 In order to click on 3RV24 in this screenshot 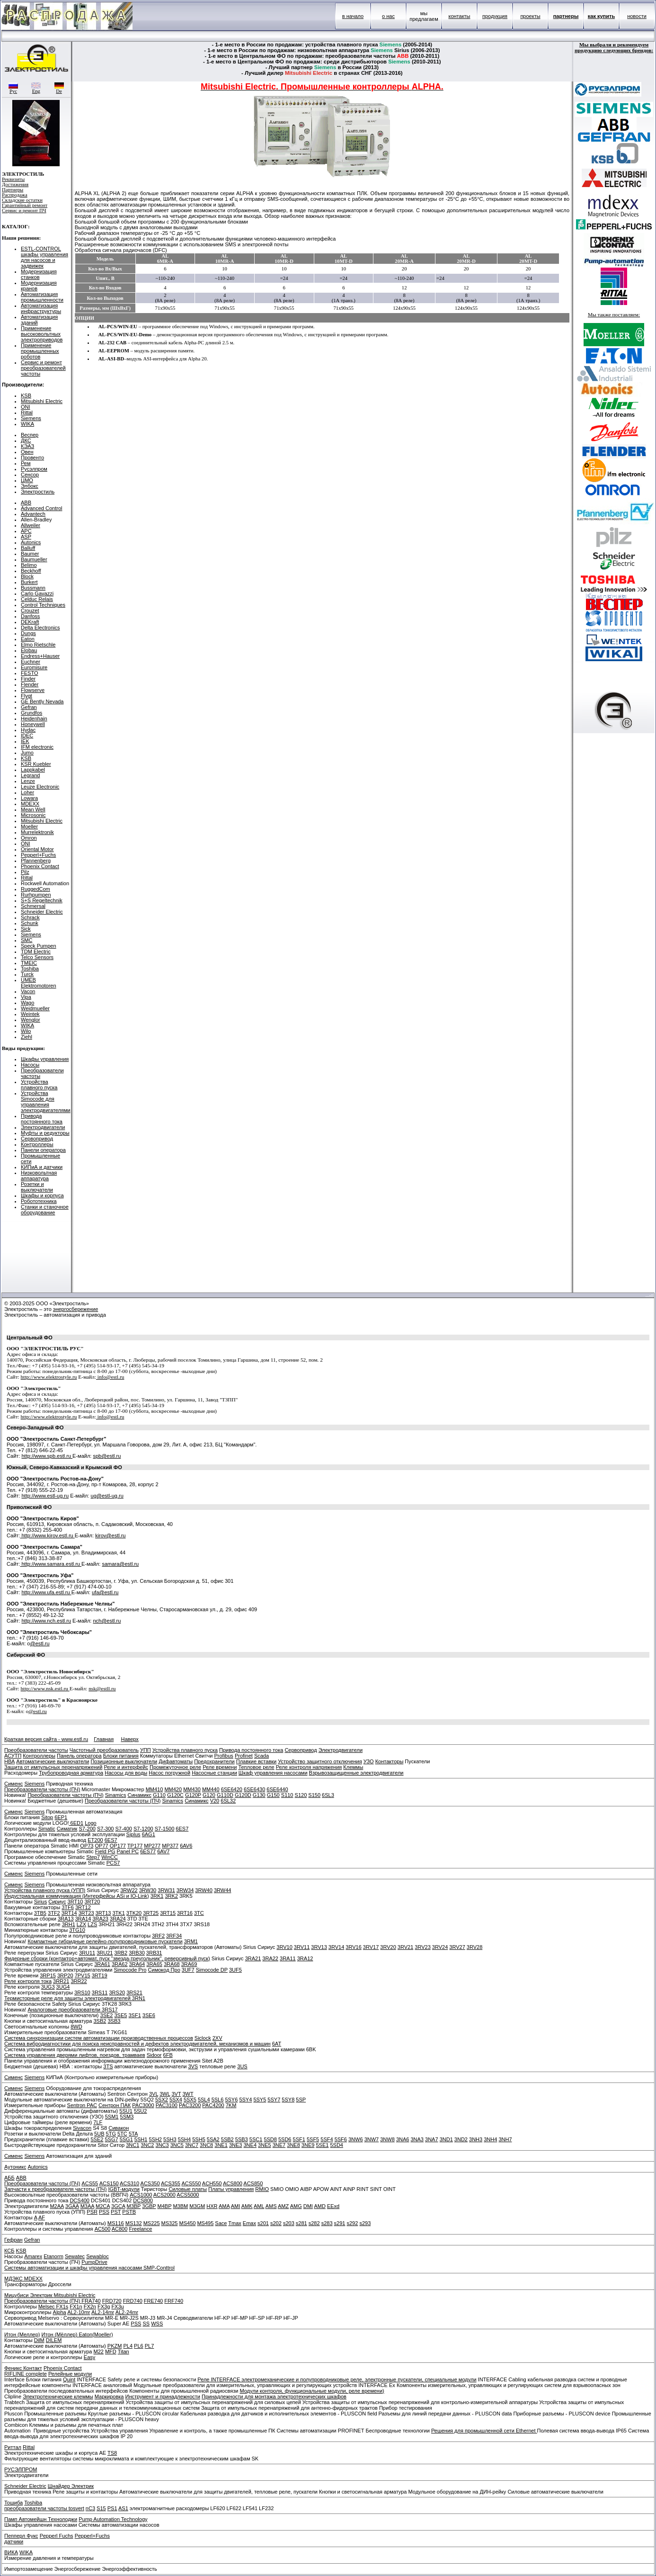, I will do `click(440, 1947)`.